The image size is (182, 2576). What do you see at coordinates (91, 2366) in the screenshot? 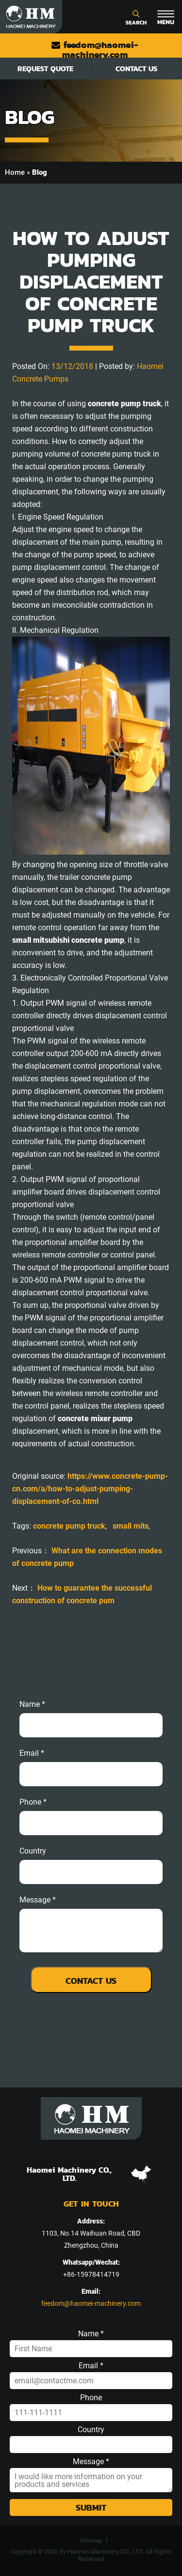
I see `Email *` at bounding box center [91, 2366].